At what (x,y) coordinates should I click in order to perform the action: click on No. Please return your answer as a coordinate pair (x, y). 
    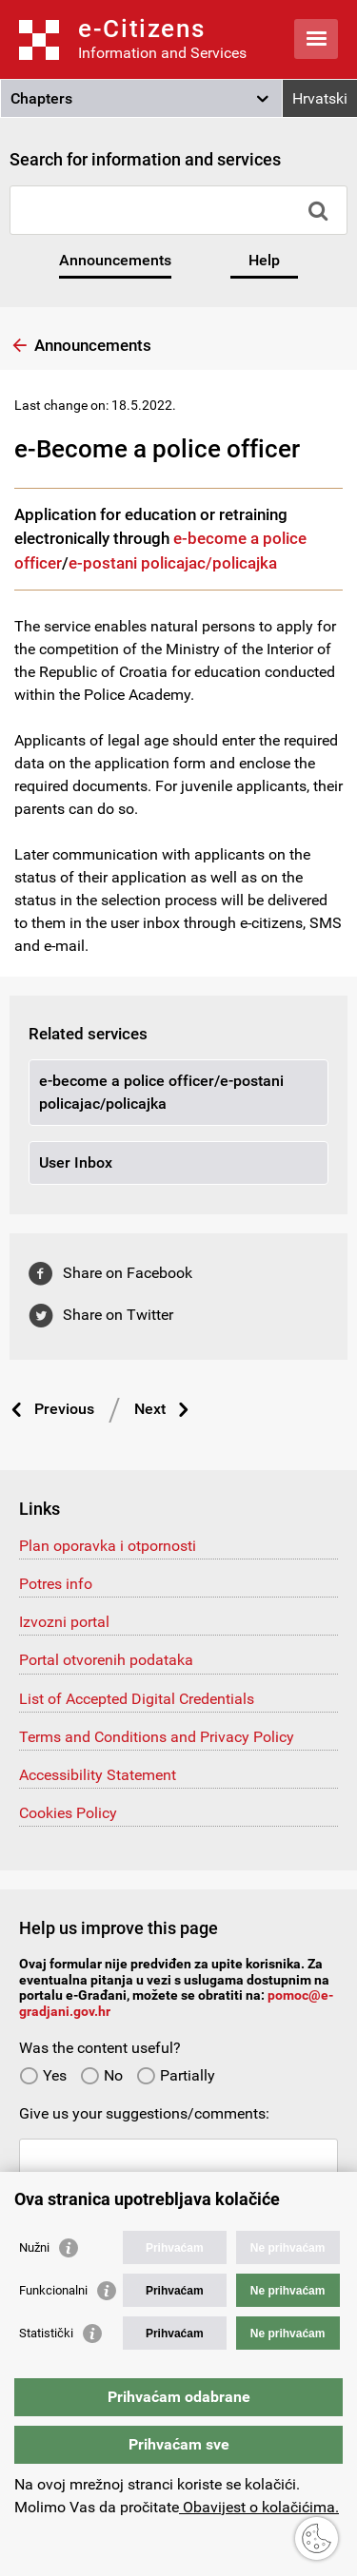
    Looking at the image, I should click on (101, 2075).